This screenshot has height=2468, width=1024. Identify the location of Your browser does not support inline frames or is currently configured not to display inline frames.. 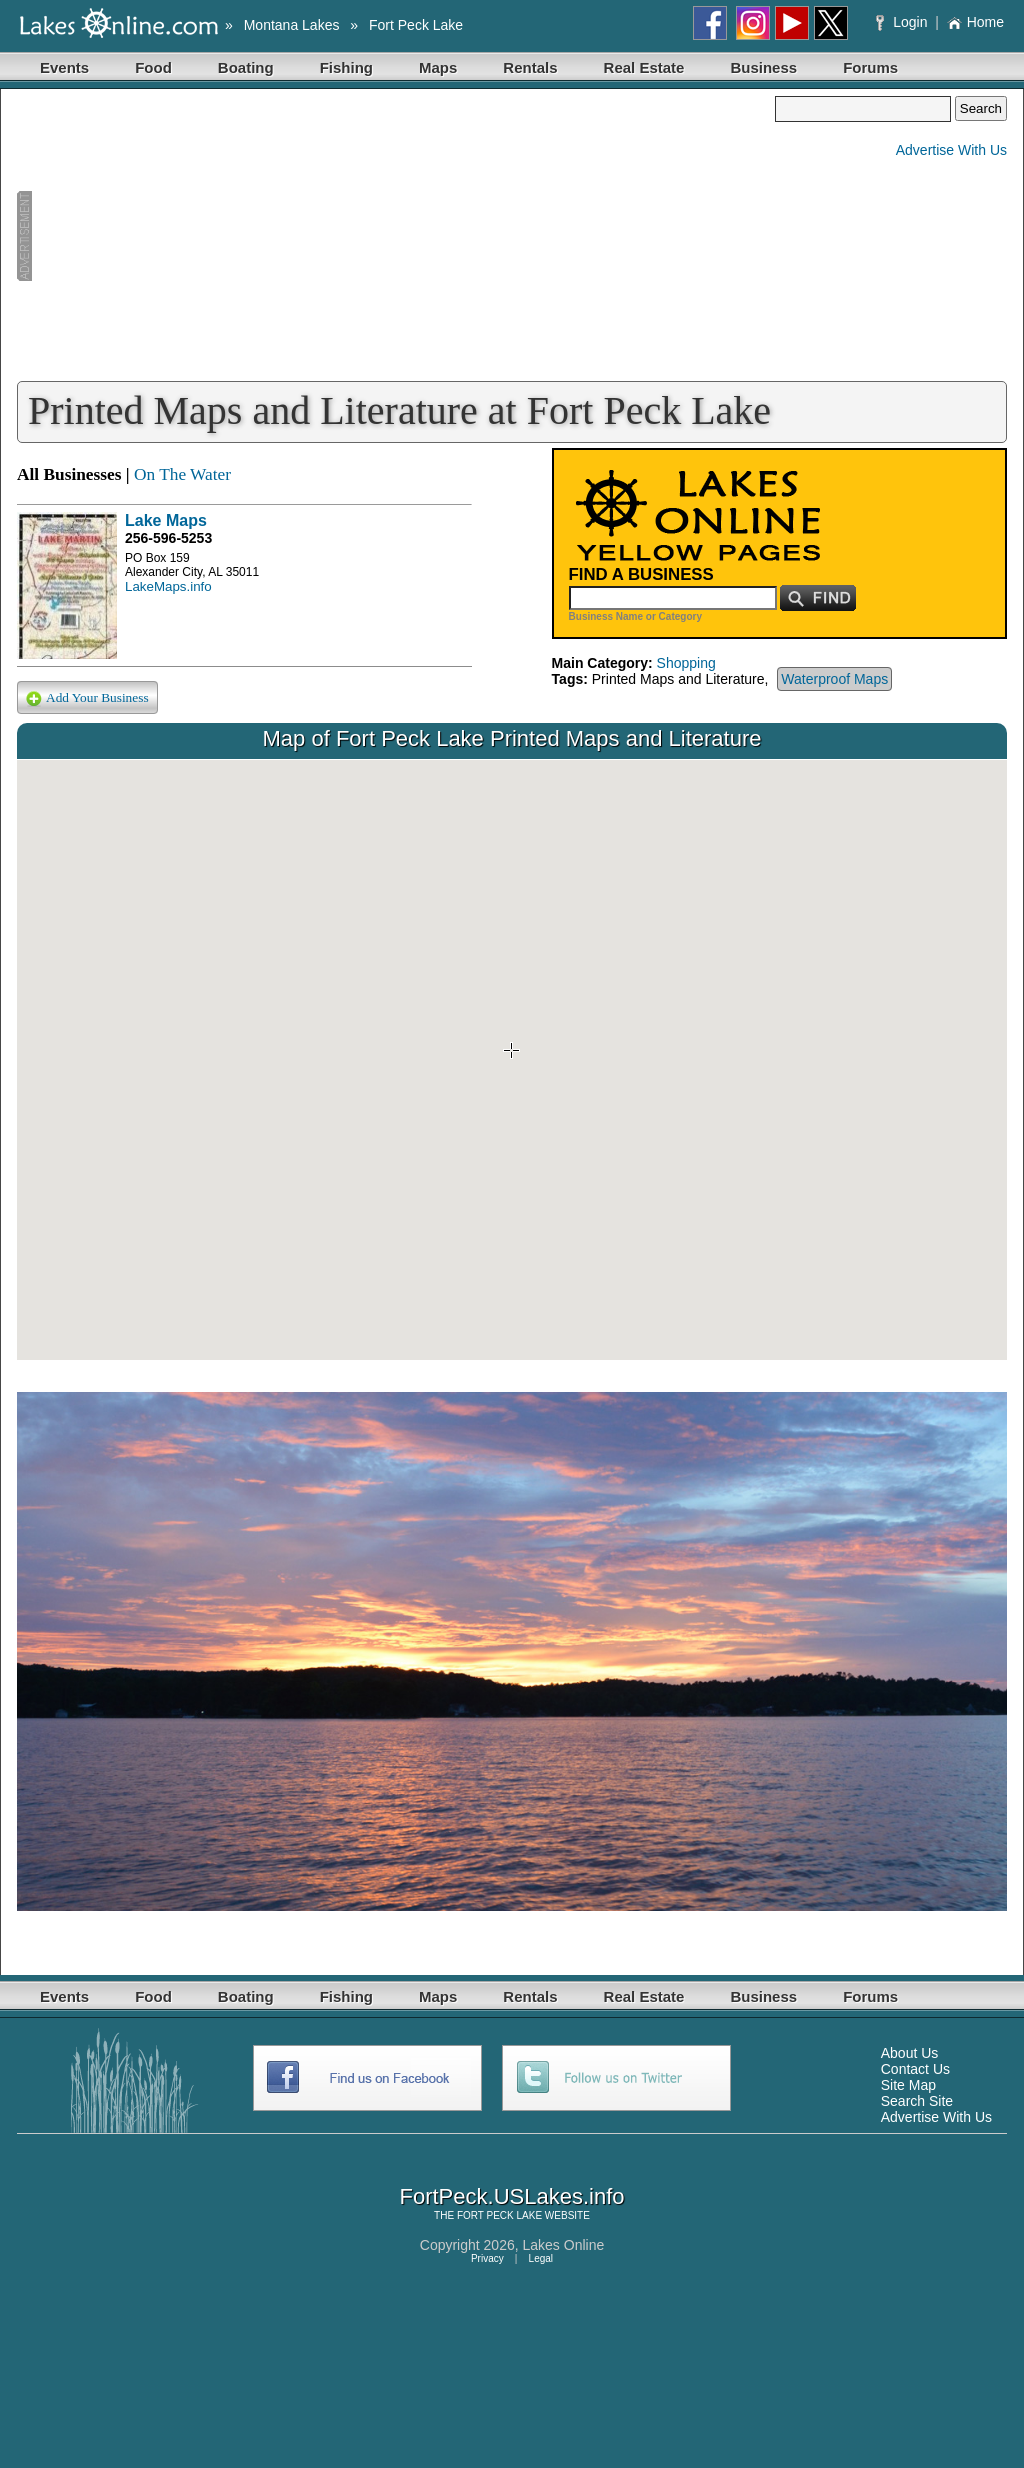
(512, 1060).